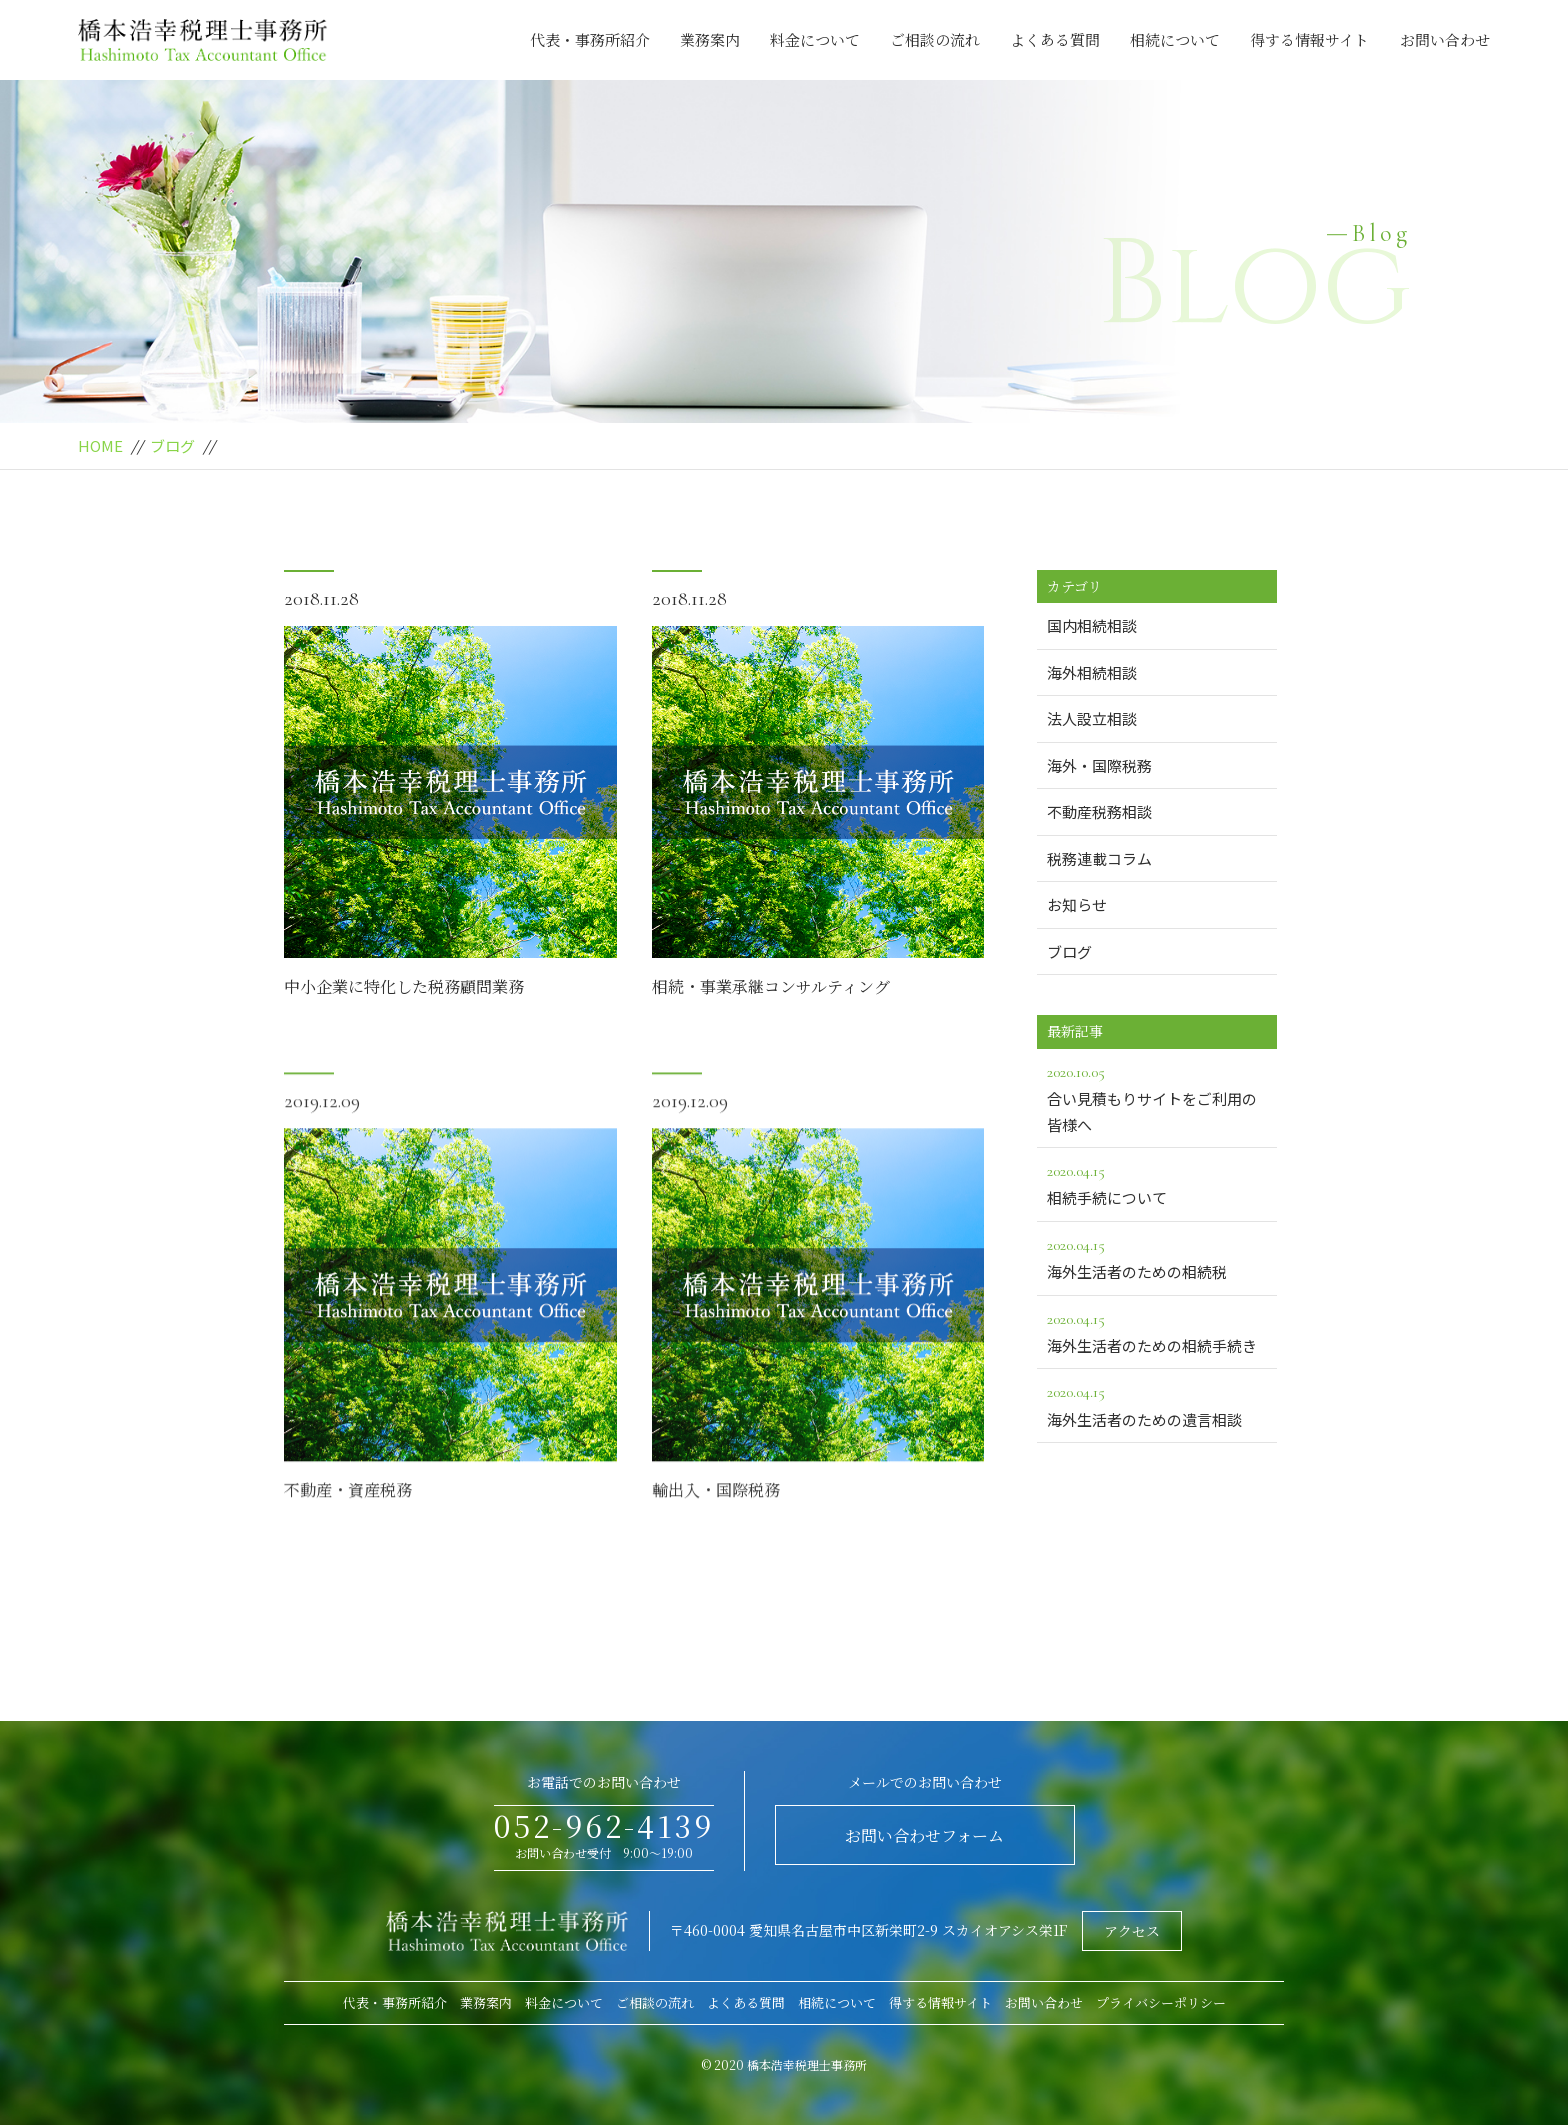  Describe the element at coordinates (172, 445) in the screenshot. I see `ブログ` at that location.